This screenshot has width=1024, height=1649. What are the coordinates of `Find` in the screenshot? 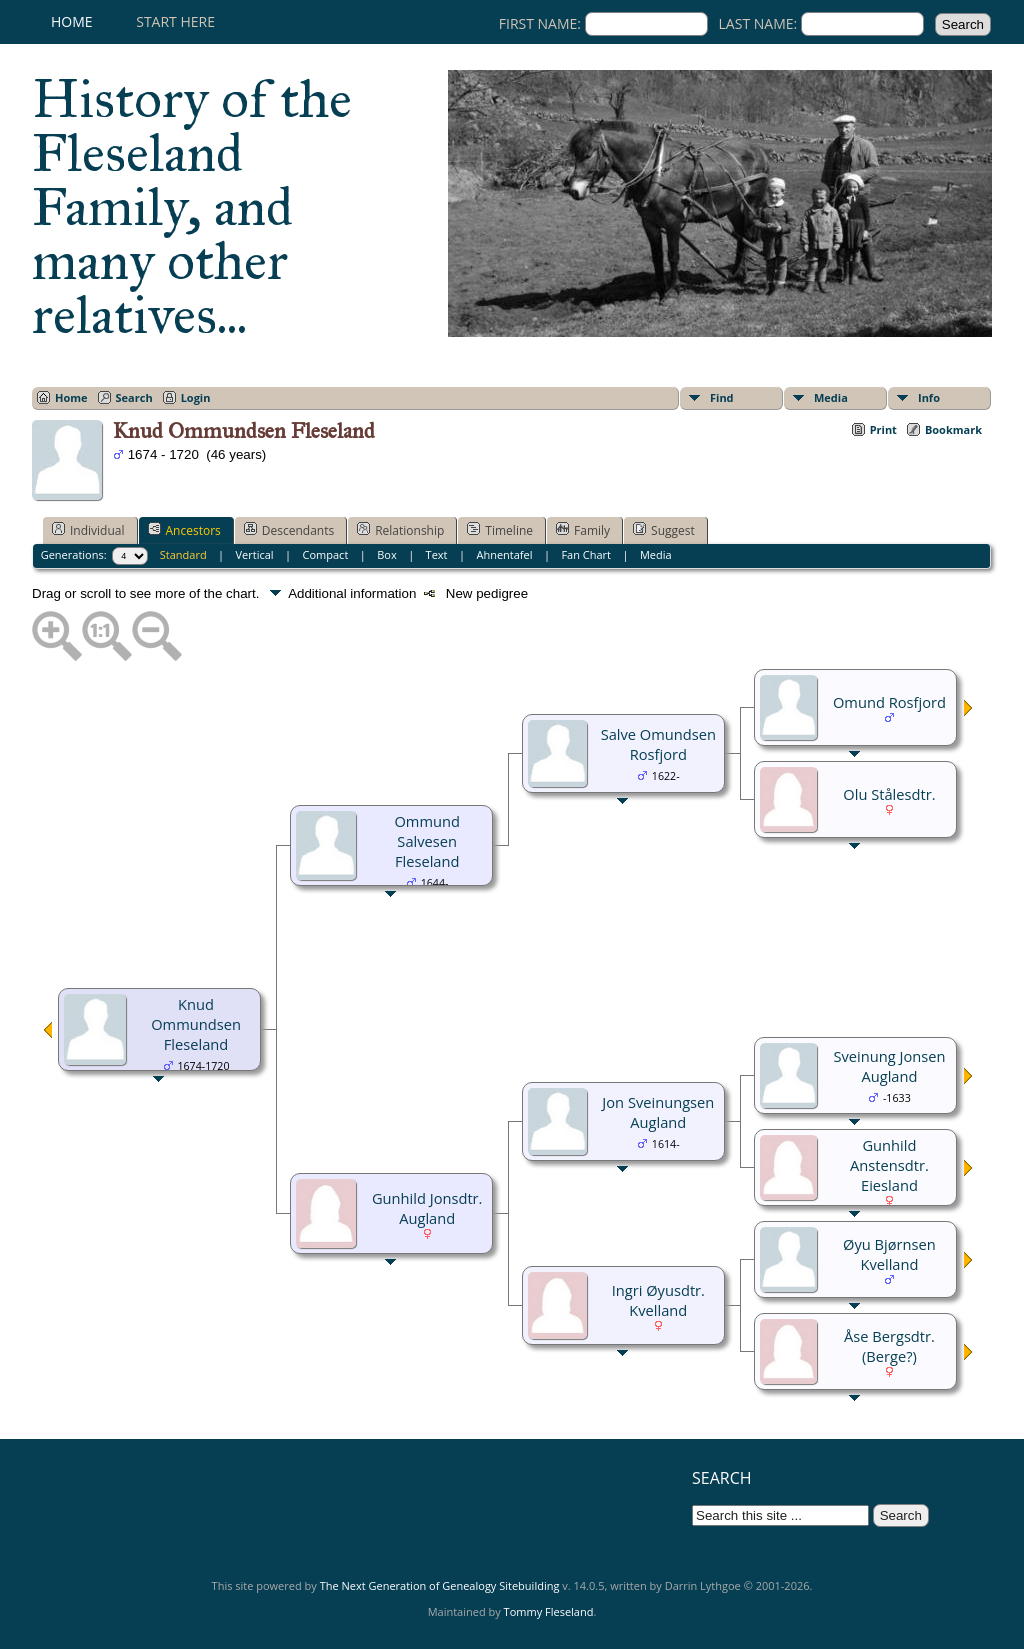 It's located at (722, 397).